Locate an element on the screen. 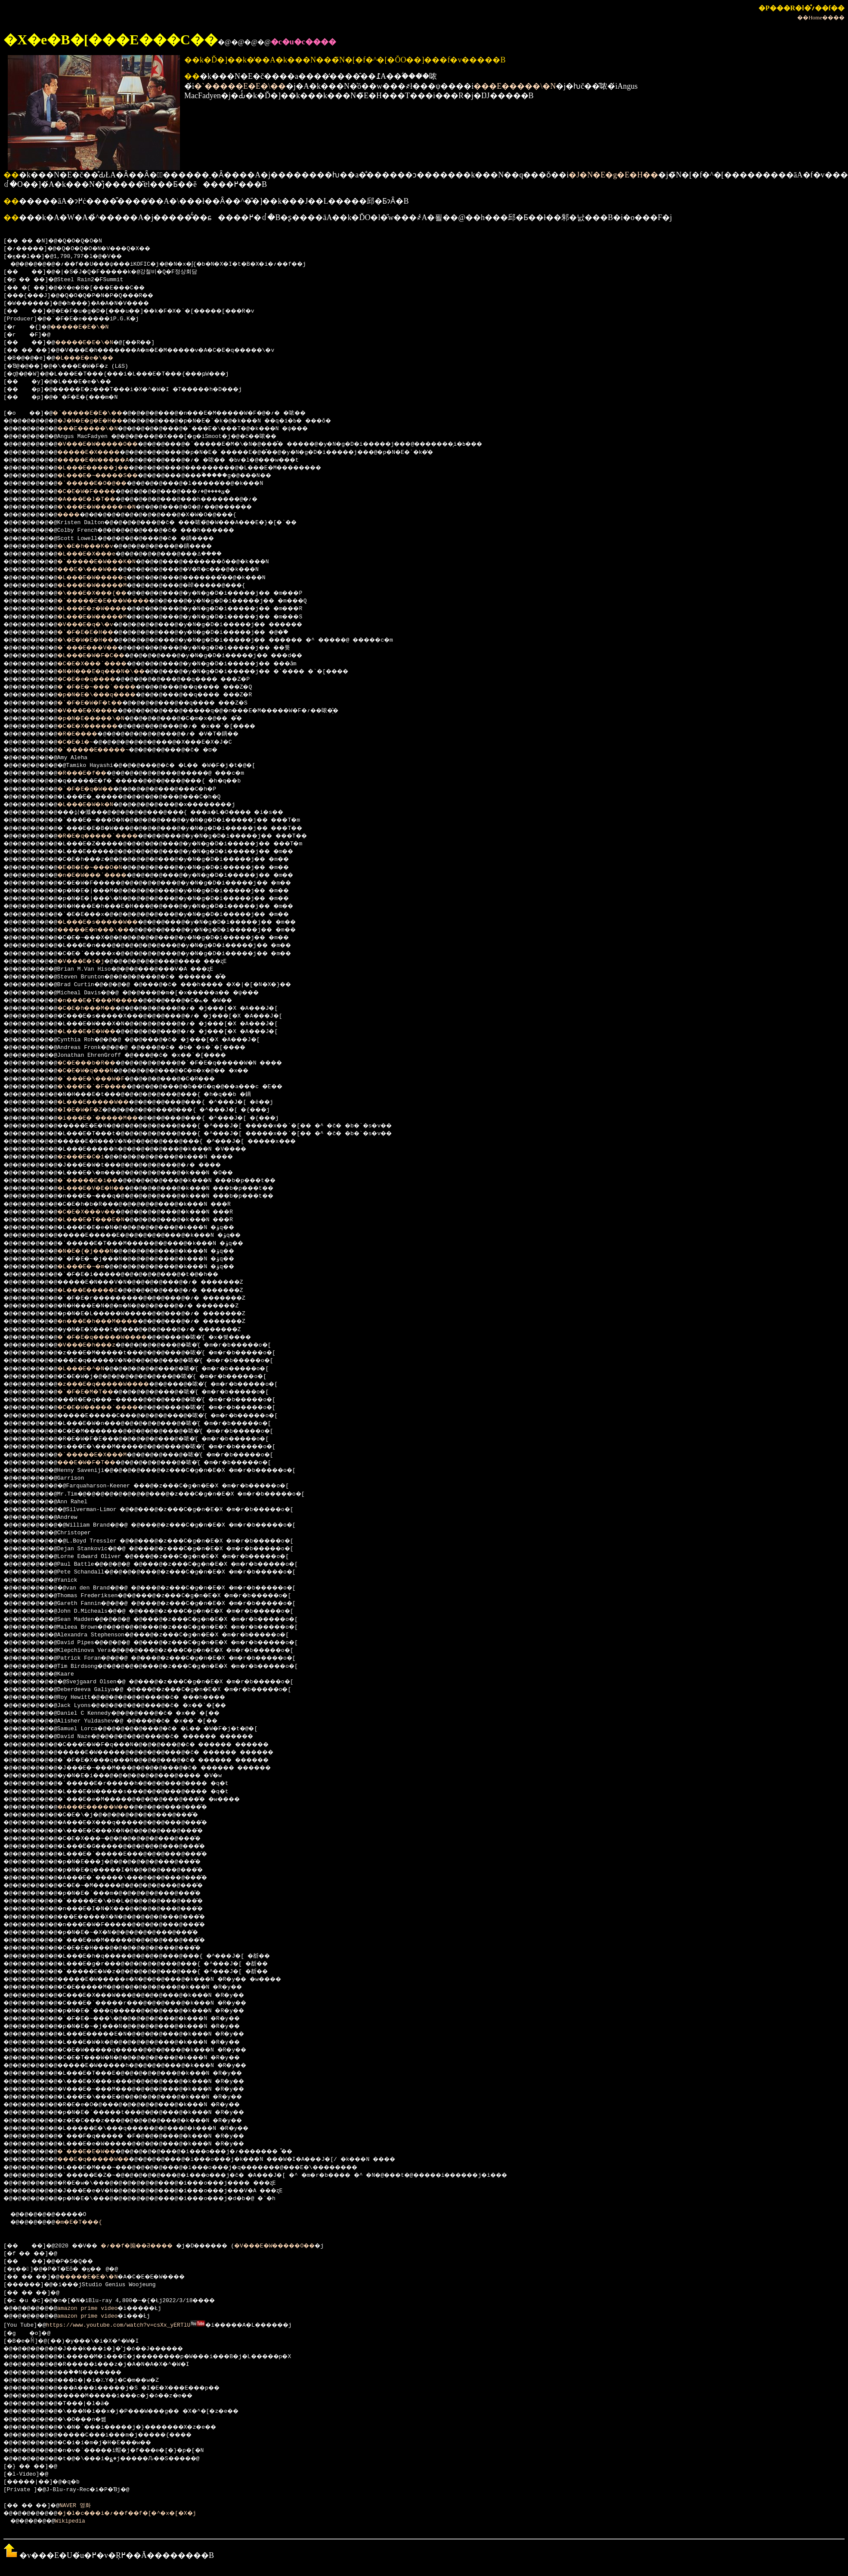  ���E�W�F�T�� is located at coordinates (97, 1463).